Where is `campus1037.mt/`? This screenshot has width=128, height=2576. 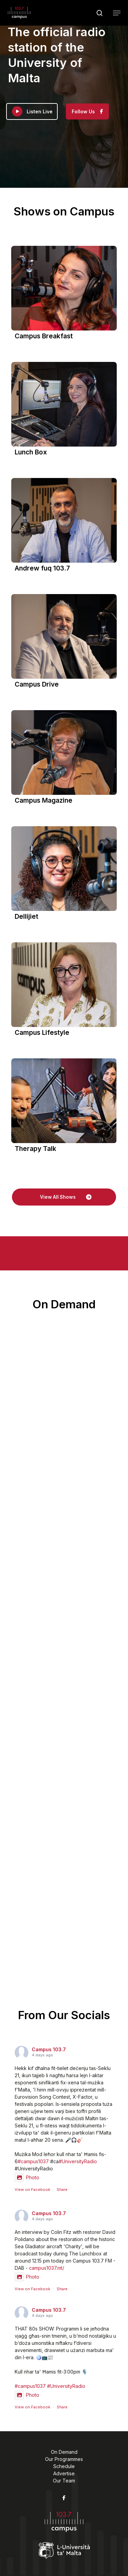
campus1037.mt/ is located at coordinates (46, 2268).